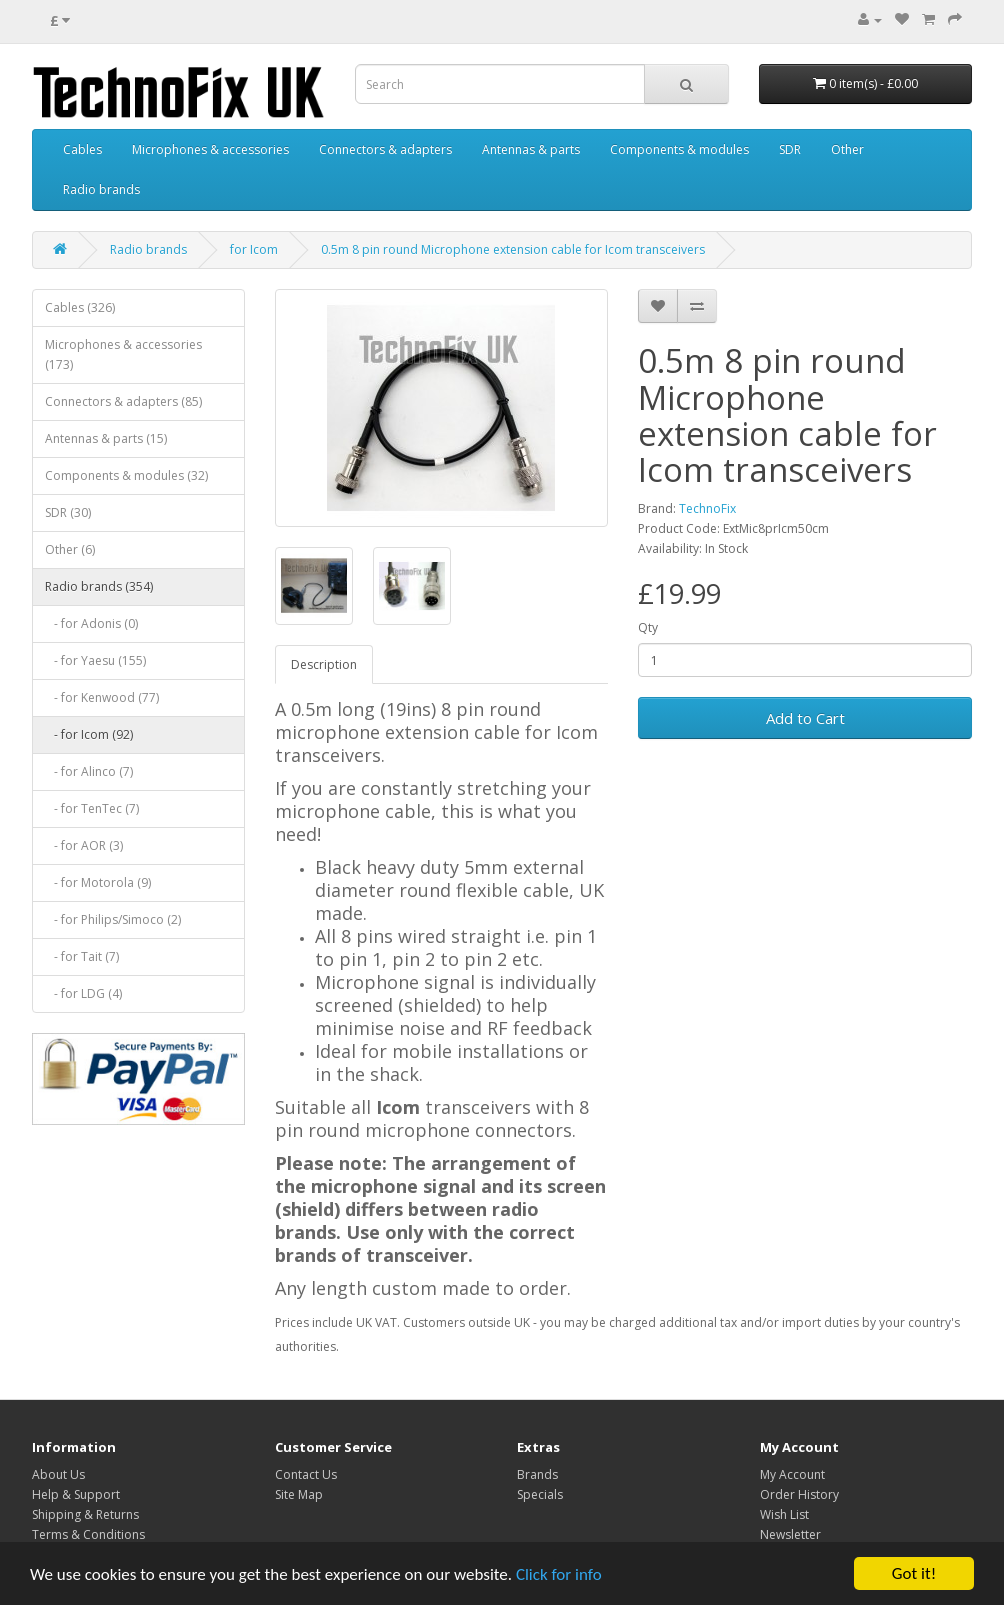 This screenshot has height=1605, width=1004. What do you see at coordinates (68, 512) in the screenshot?
I see `SDR (30)` at bounding box center [68, 512].